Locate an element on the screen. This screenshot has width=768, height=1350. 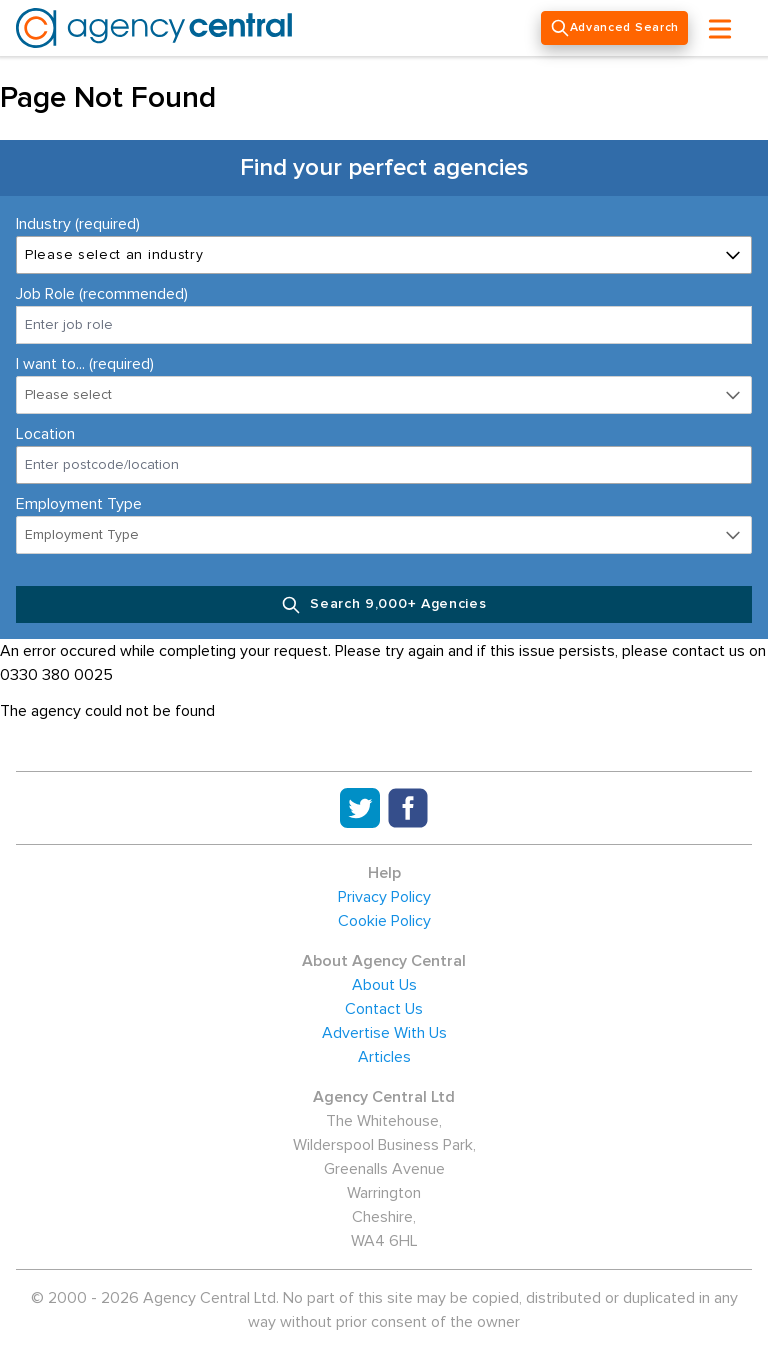
Industry (required) is located at coordinates (78, 224).